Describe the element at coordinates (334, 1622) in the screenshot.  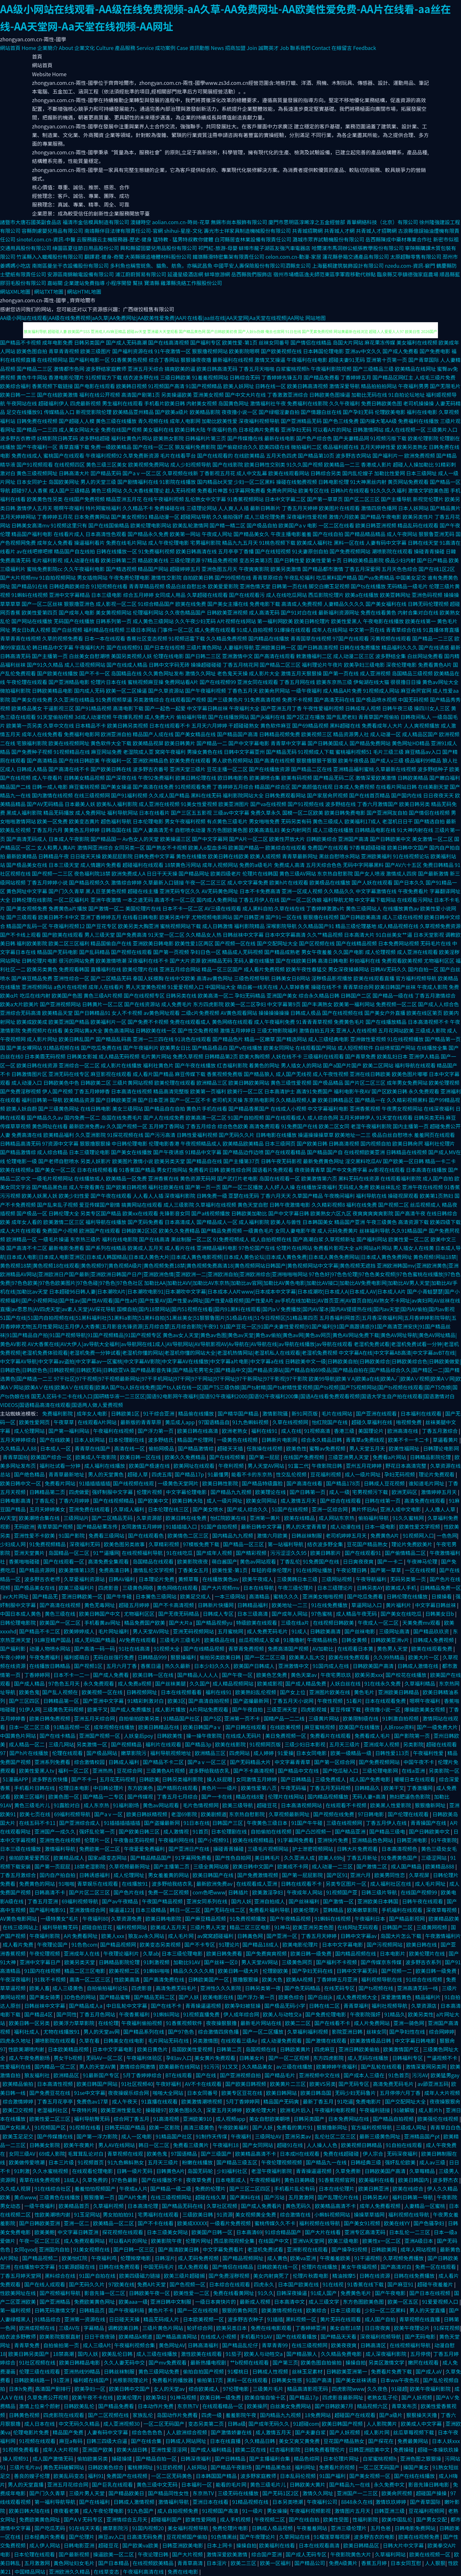
I see `在线视频日韩欧美` at that location.